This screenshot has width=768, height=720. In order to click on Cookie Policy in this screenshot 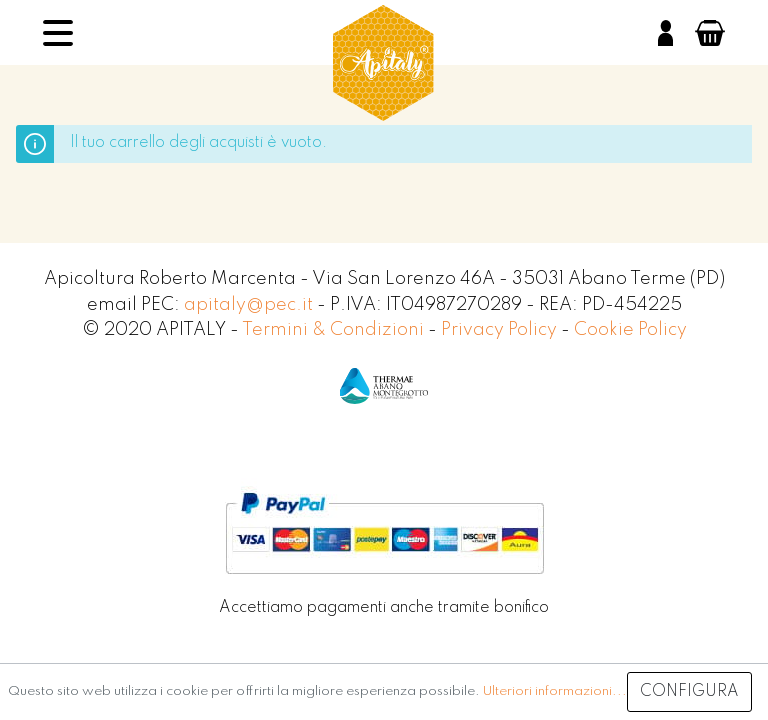, I will do `click(630, 330)`.